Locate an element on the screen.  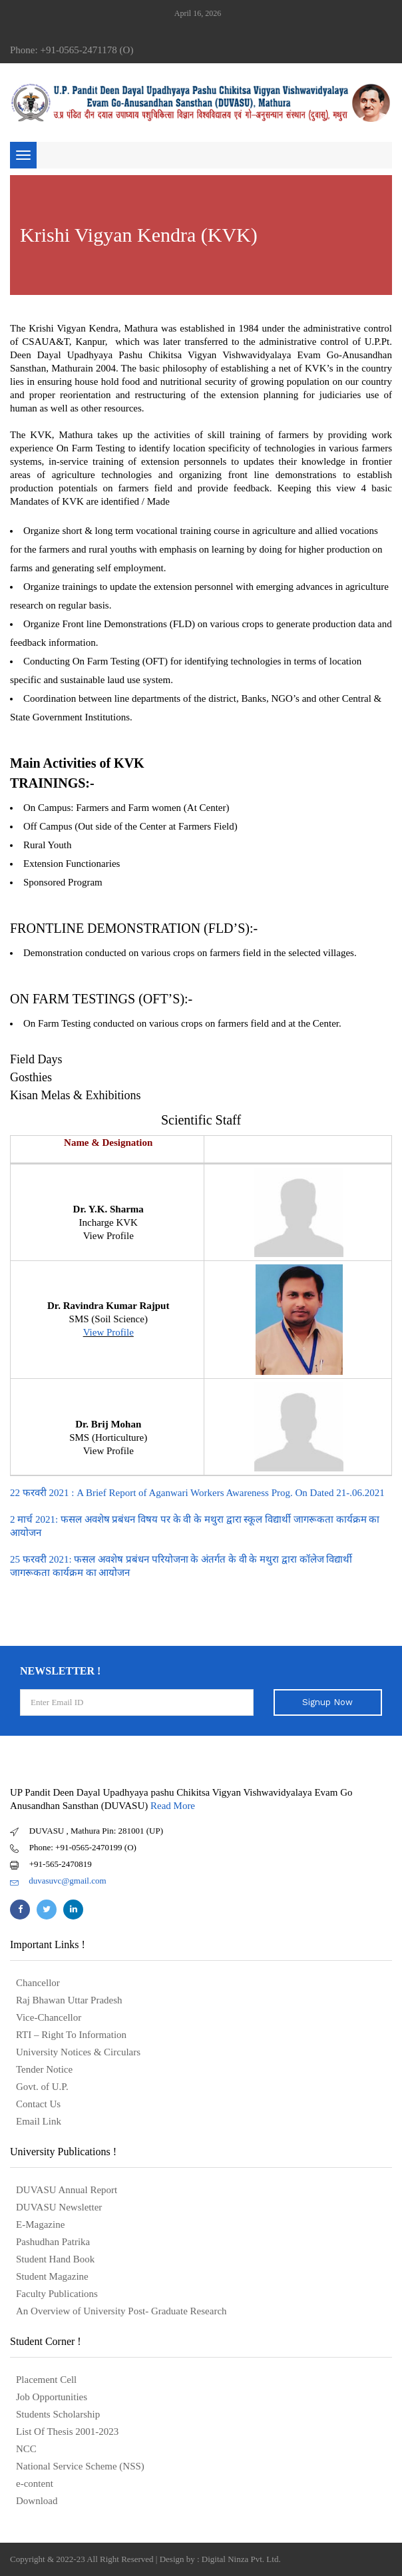
Pashudhan Patrika is located at coordinates (53, 2241).